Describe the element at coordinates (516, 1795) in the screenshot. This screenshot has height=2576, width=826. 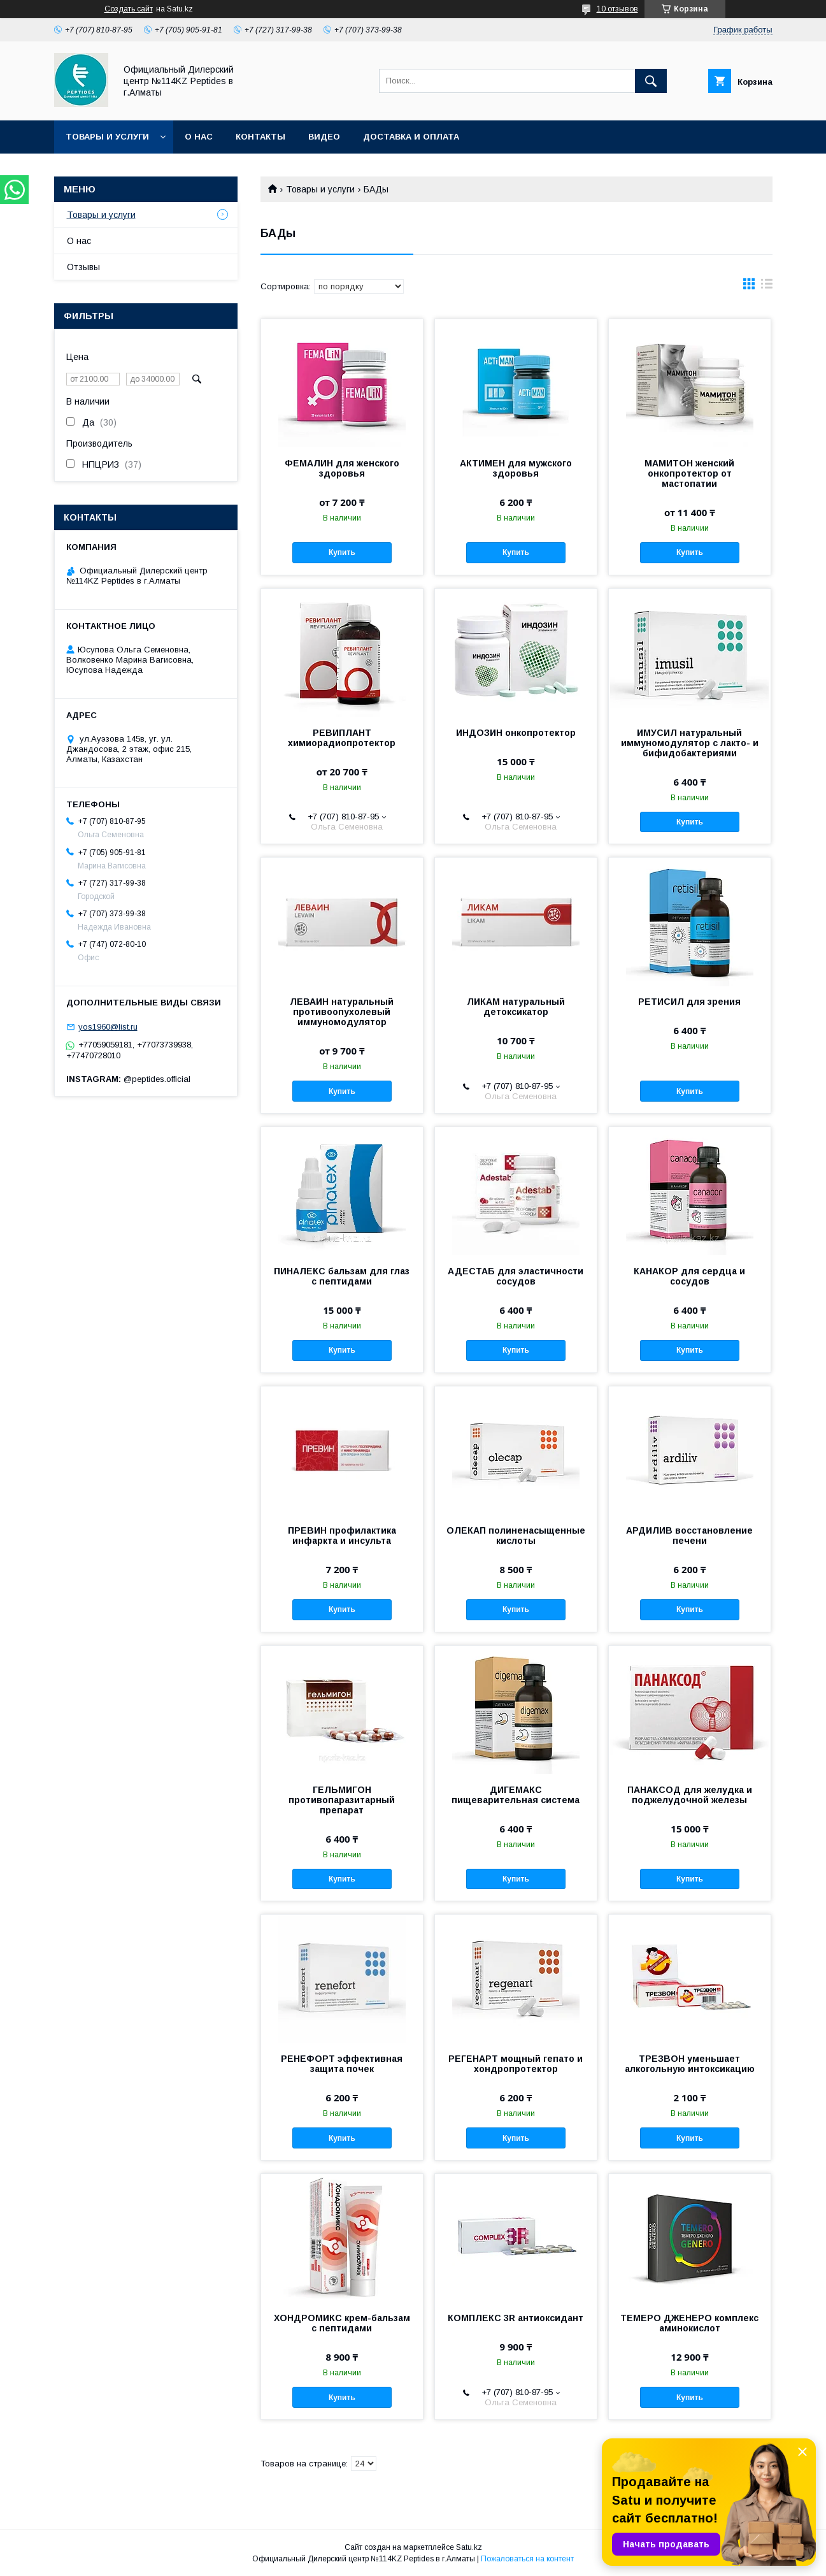
I see `ДИГЕМАКС пищеварительная система` at that location.